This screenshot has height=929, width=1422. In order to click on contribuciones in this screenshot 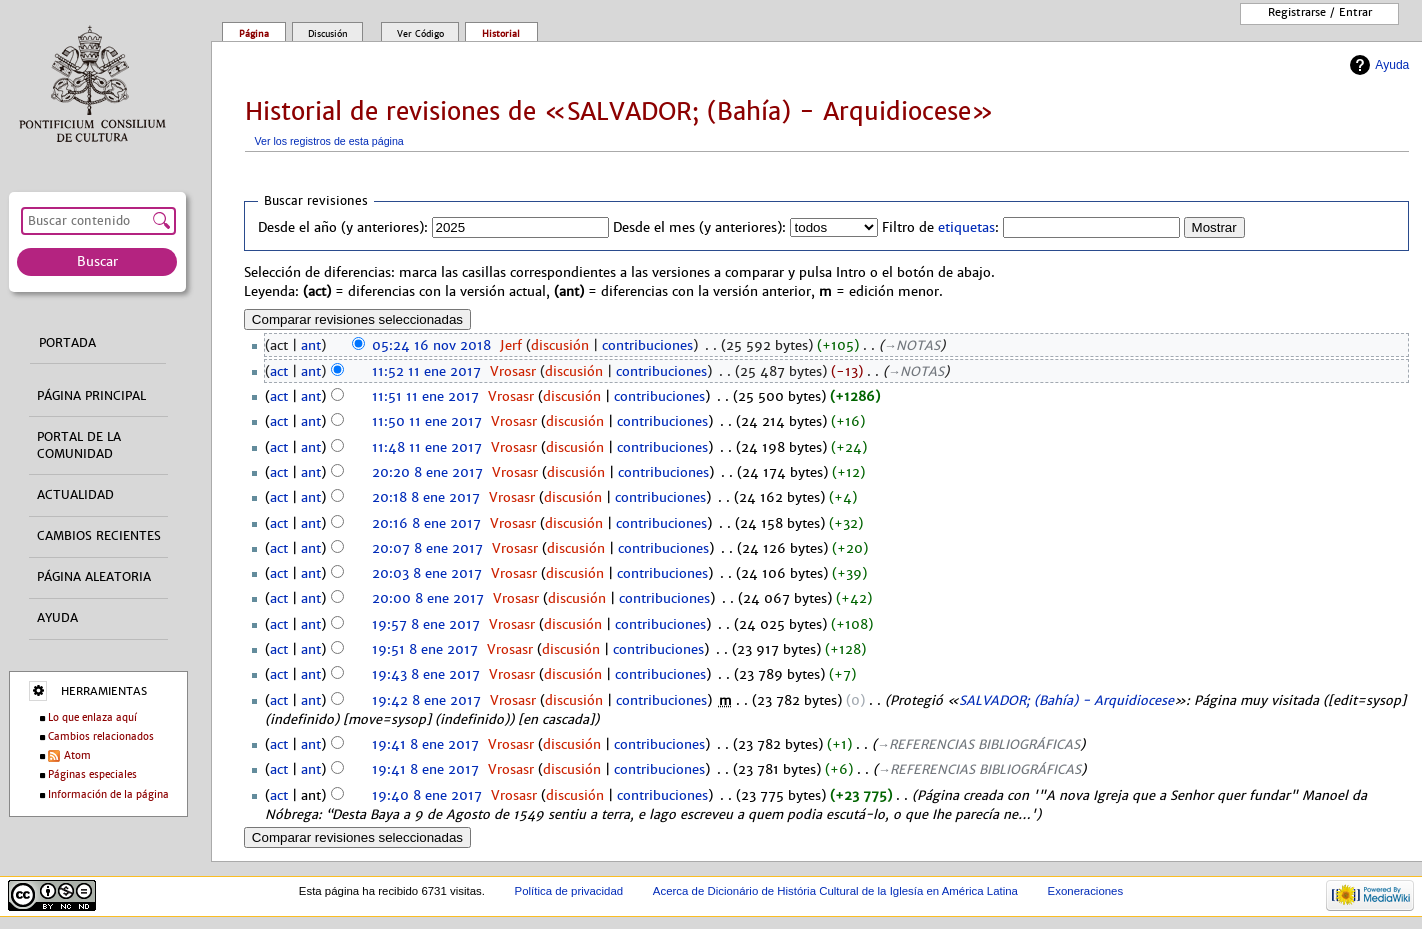, I will do `click(647, 346)`.